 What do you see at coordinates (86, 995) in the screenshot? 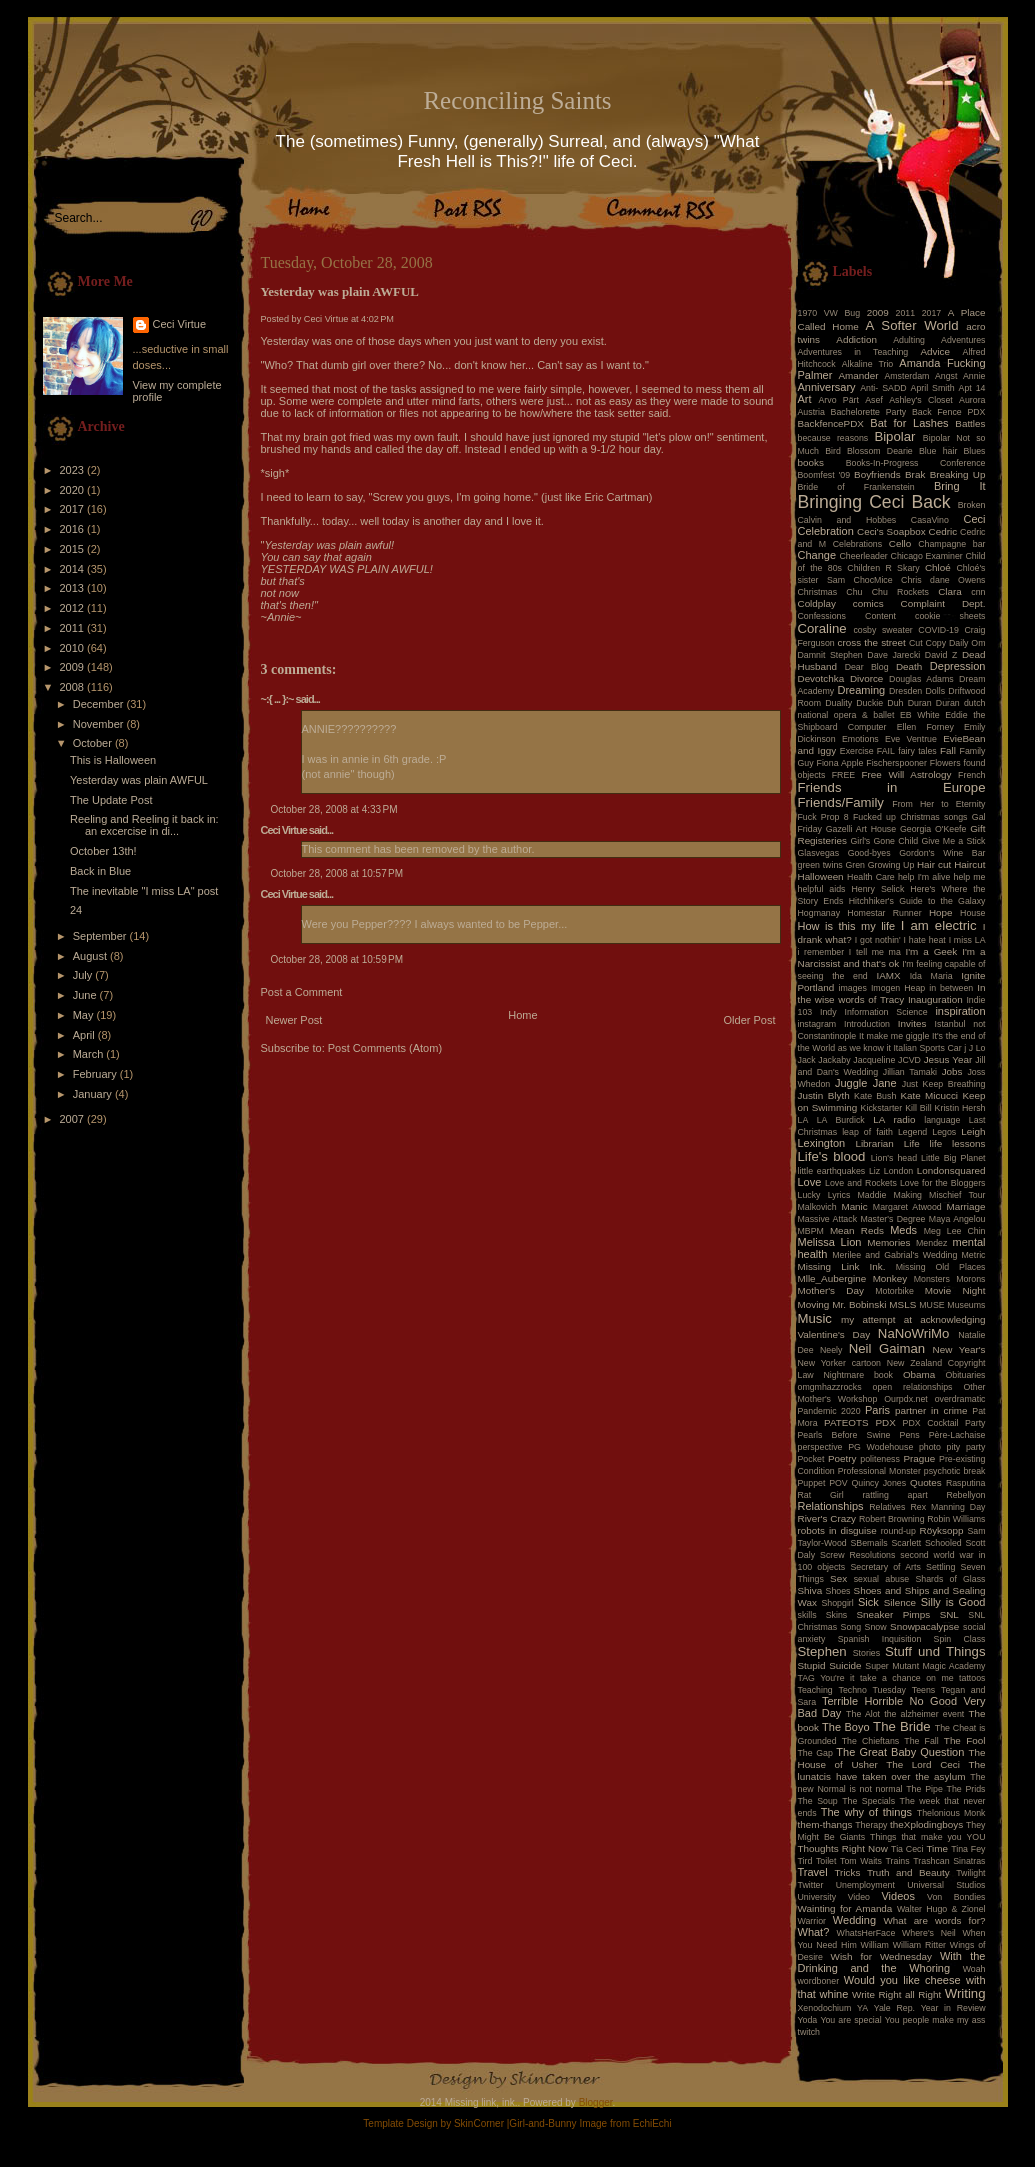
I see `June` at bounding box center [86, 995].